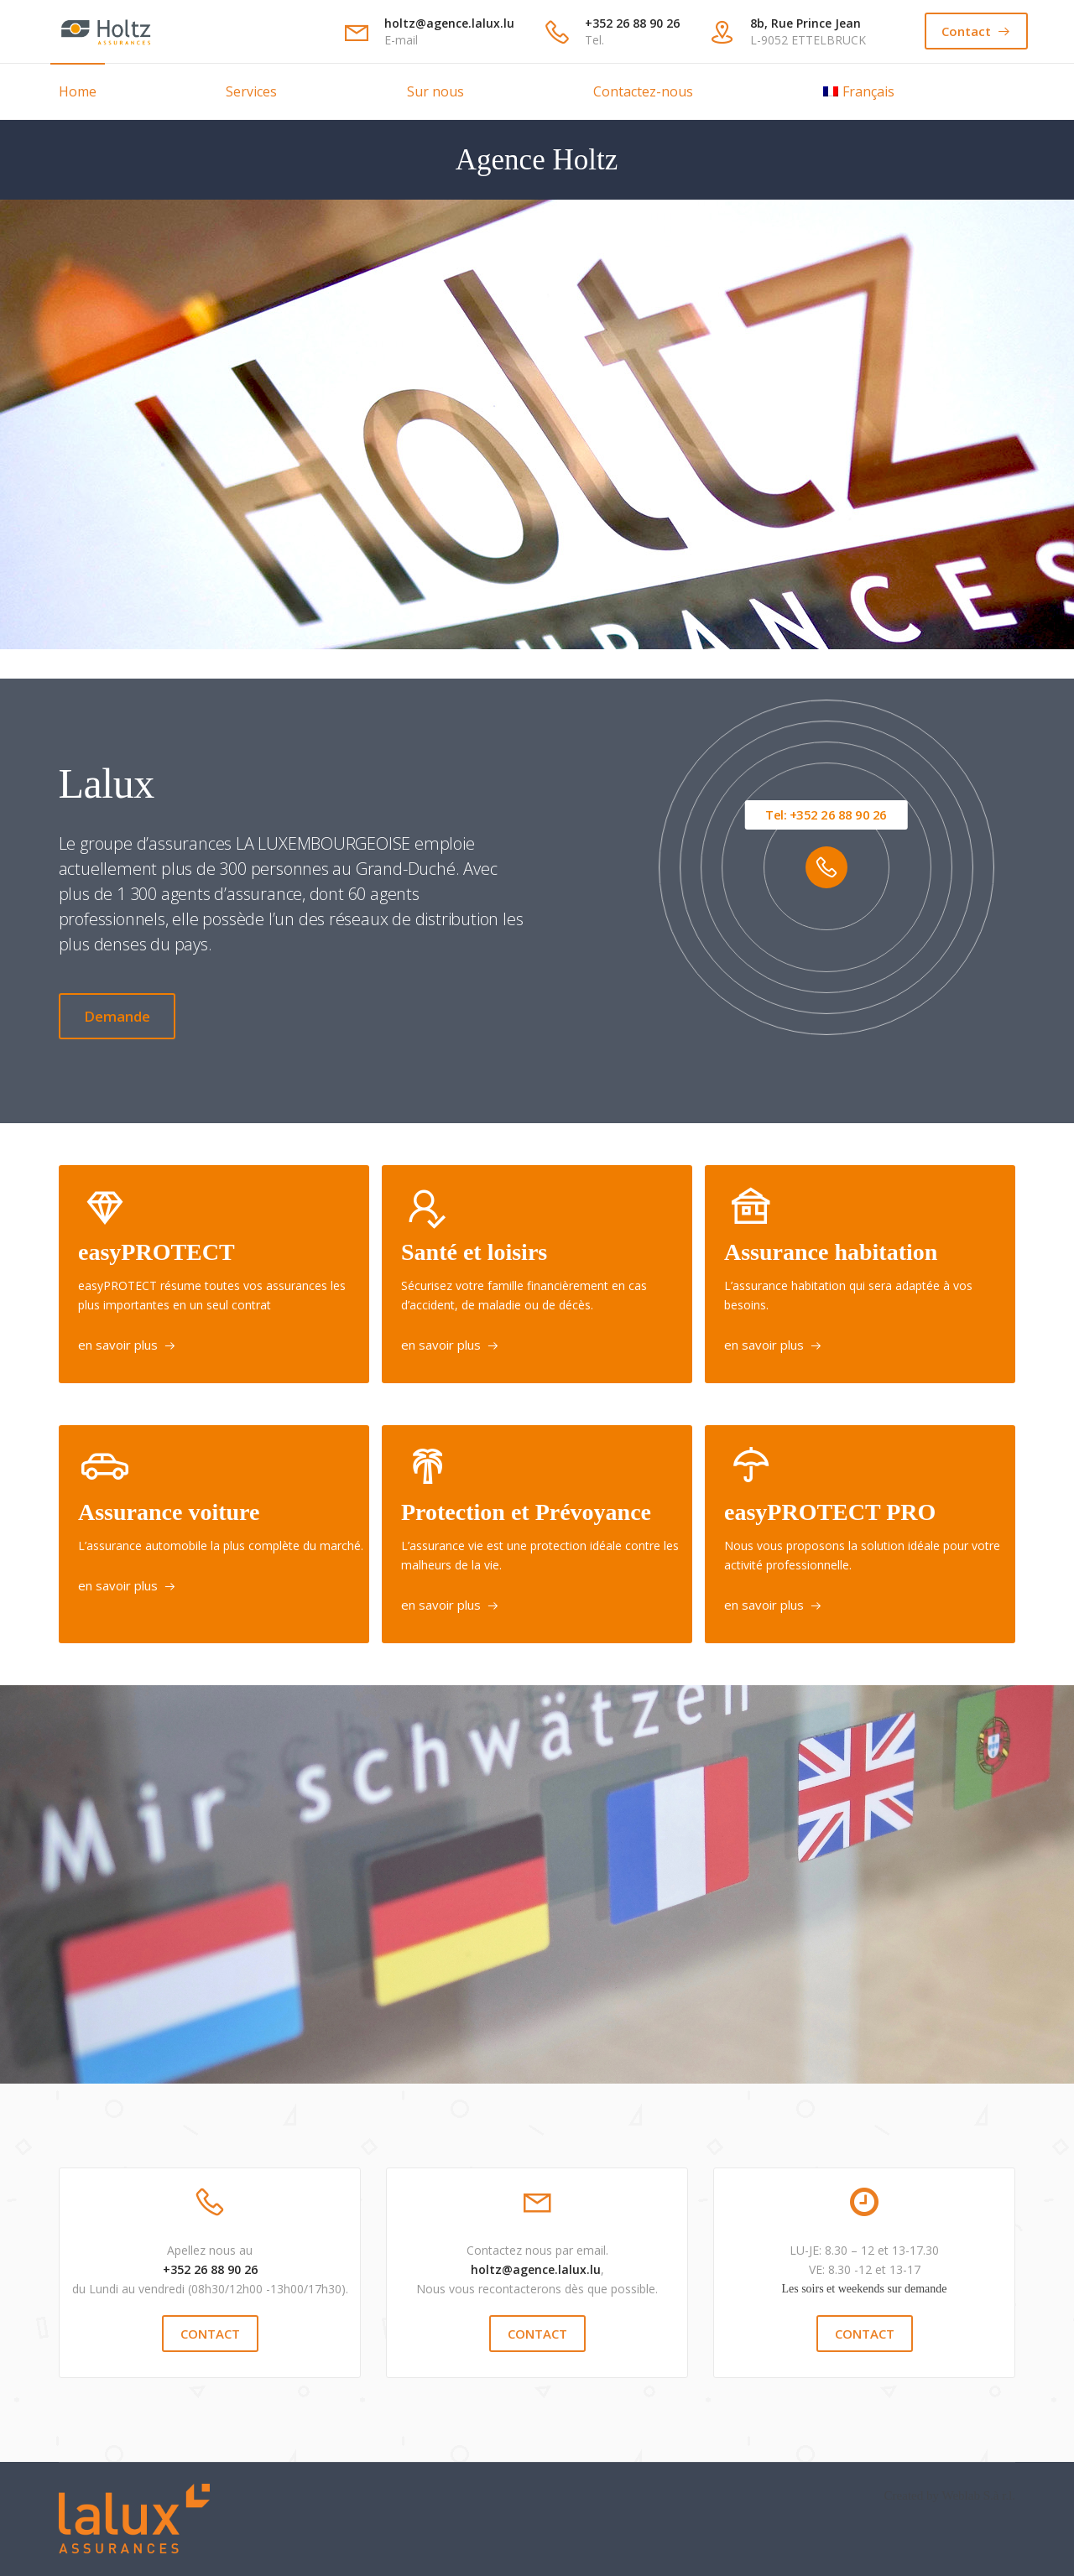  I want to click on Home, so click(77, 91).